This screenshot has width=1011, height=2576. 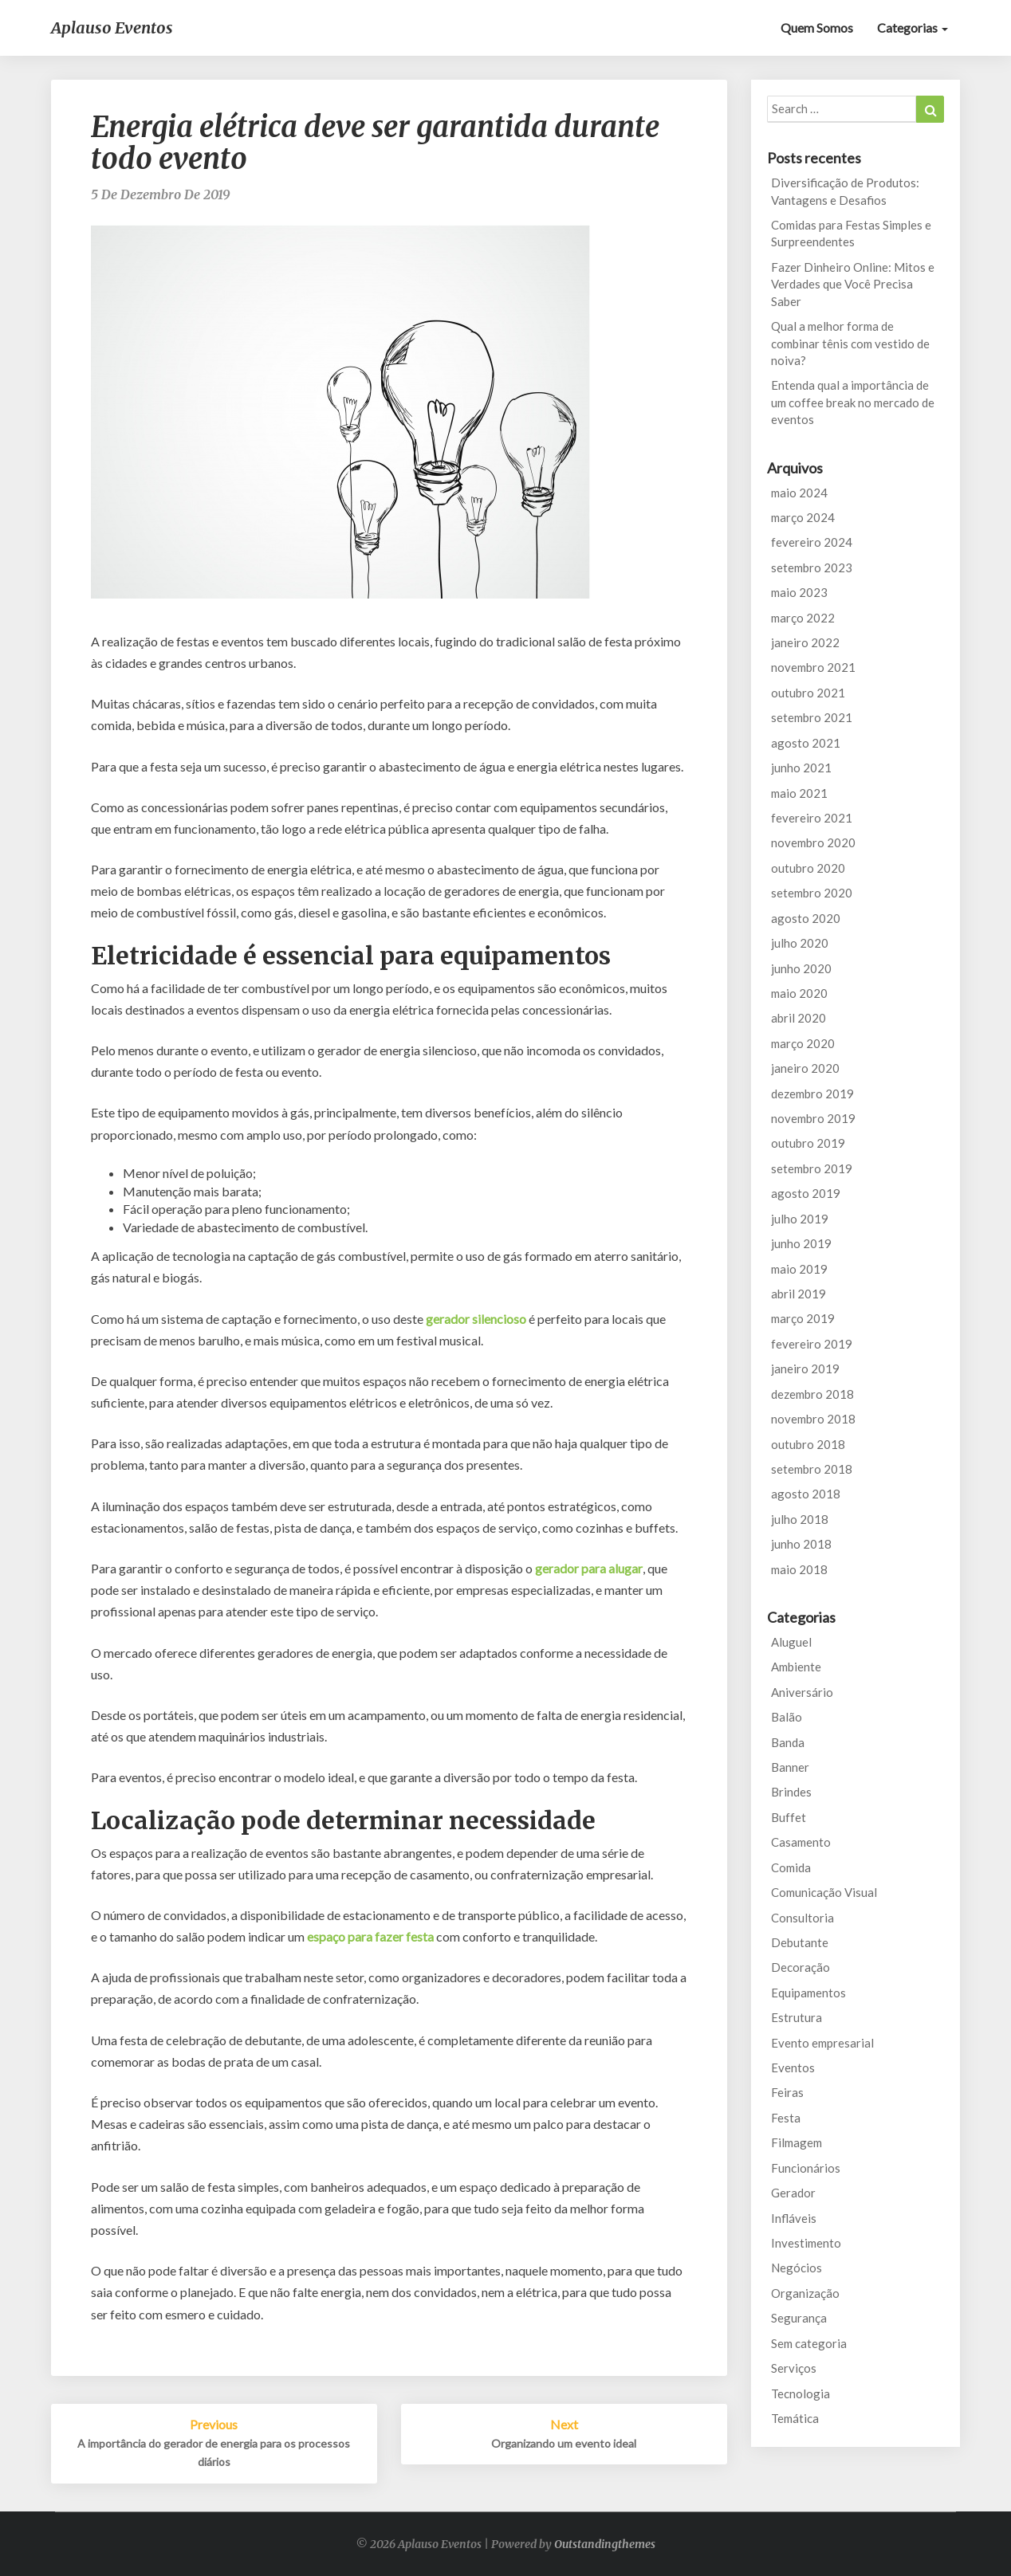 I want to click on Ambiente, so click(x=796, y=1666).